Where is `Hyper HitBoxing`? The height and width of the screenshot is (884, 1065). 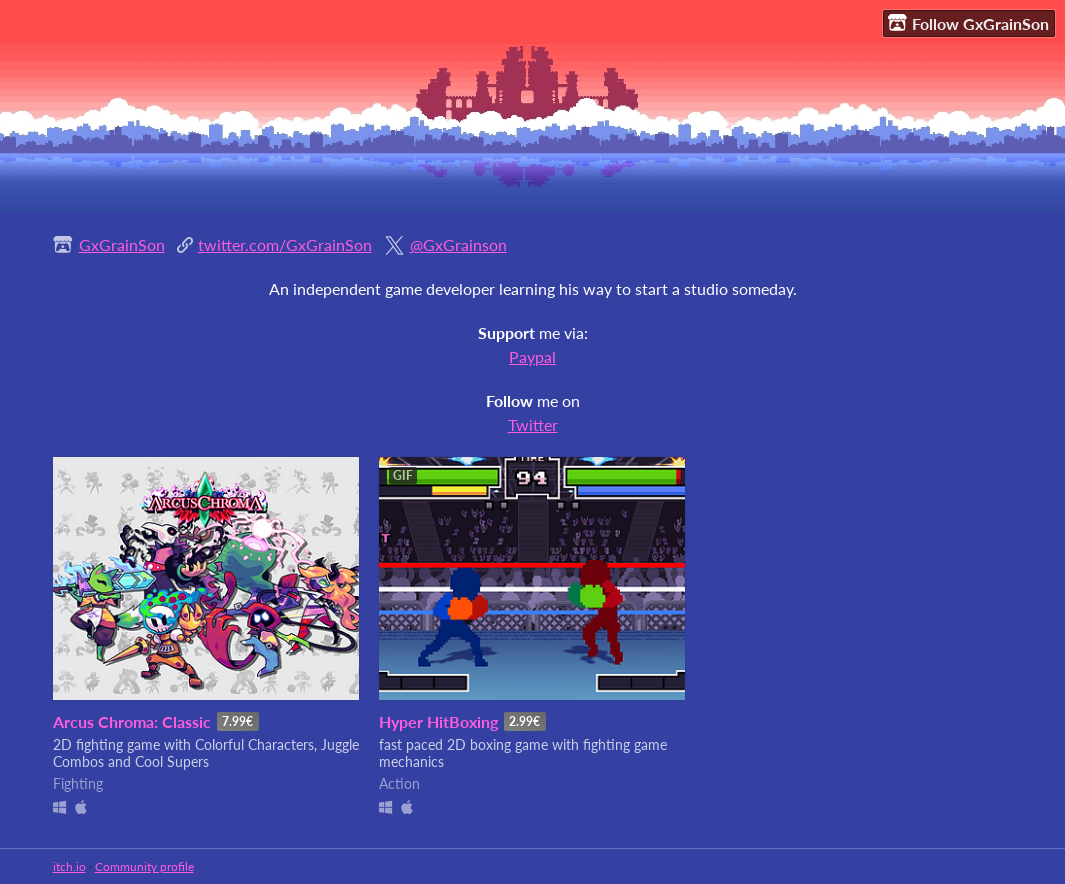 Hyper HitBoxing is located at coordinates (438, 721).